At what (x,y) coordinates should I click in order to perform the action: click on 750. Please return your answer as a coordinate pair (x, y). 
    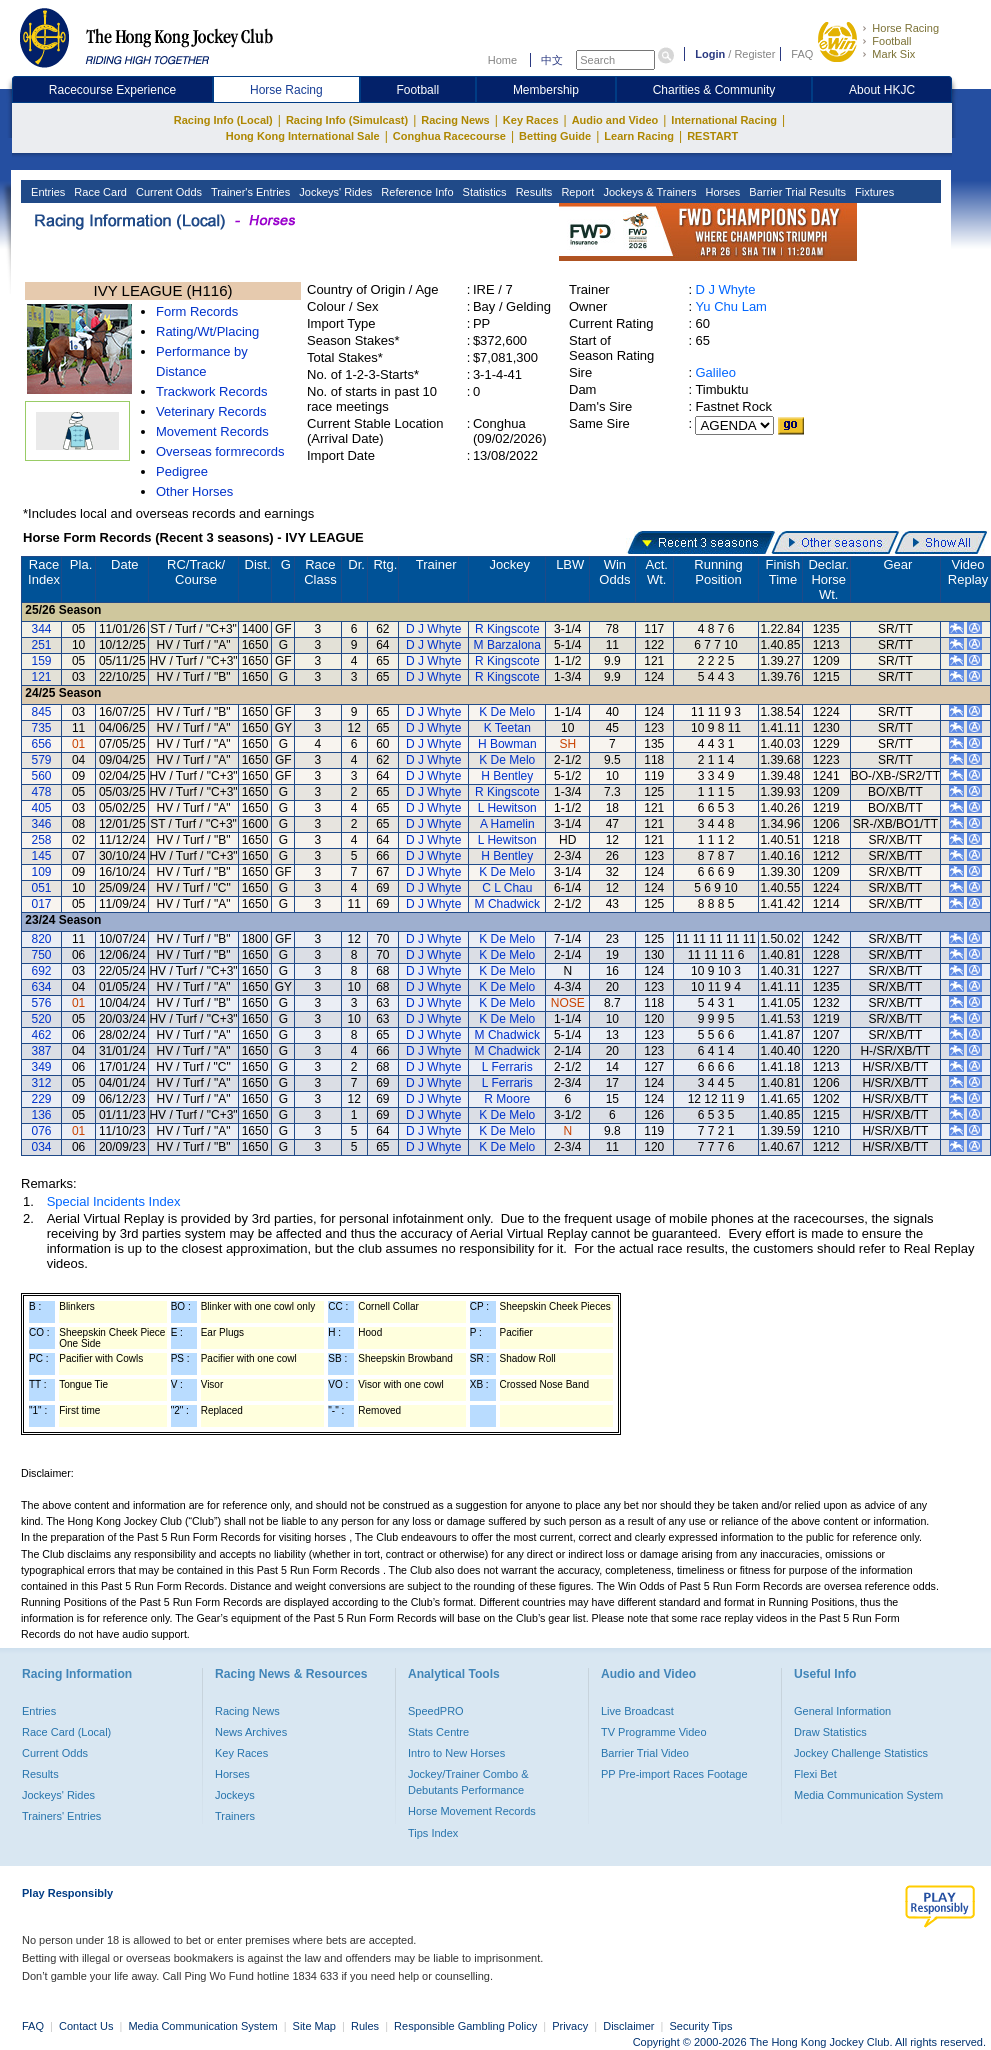
    Looking at the image, I should click on (42, 955).